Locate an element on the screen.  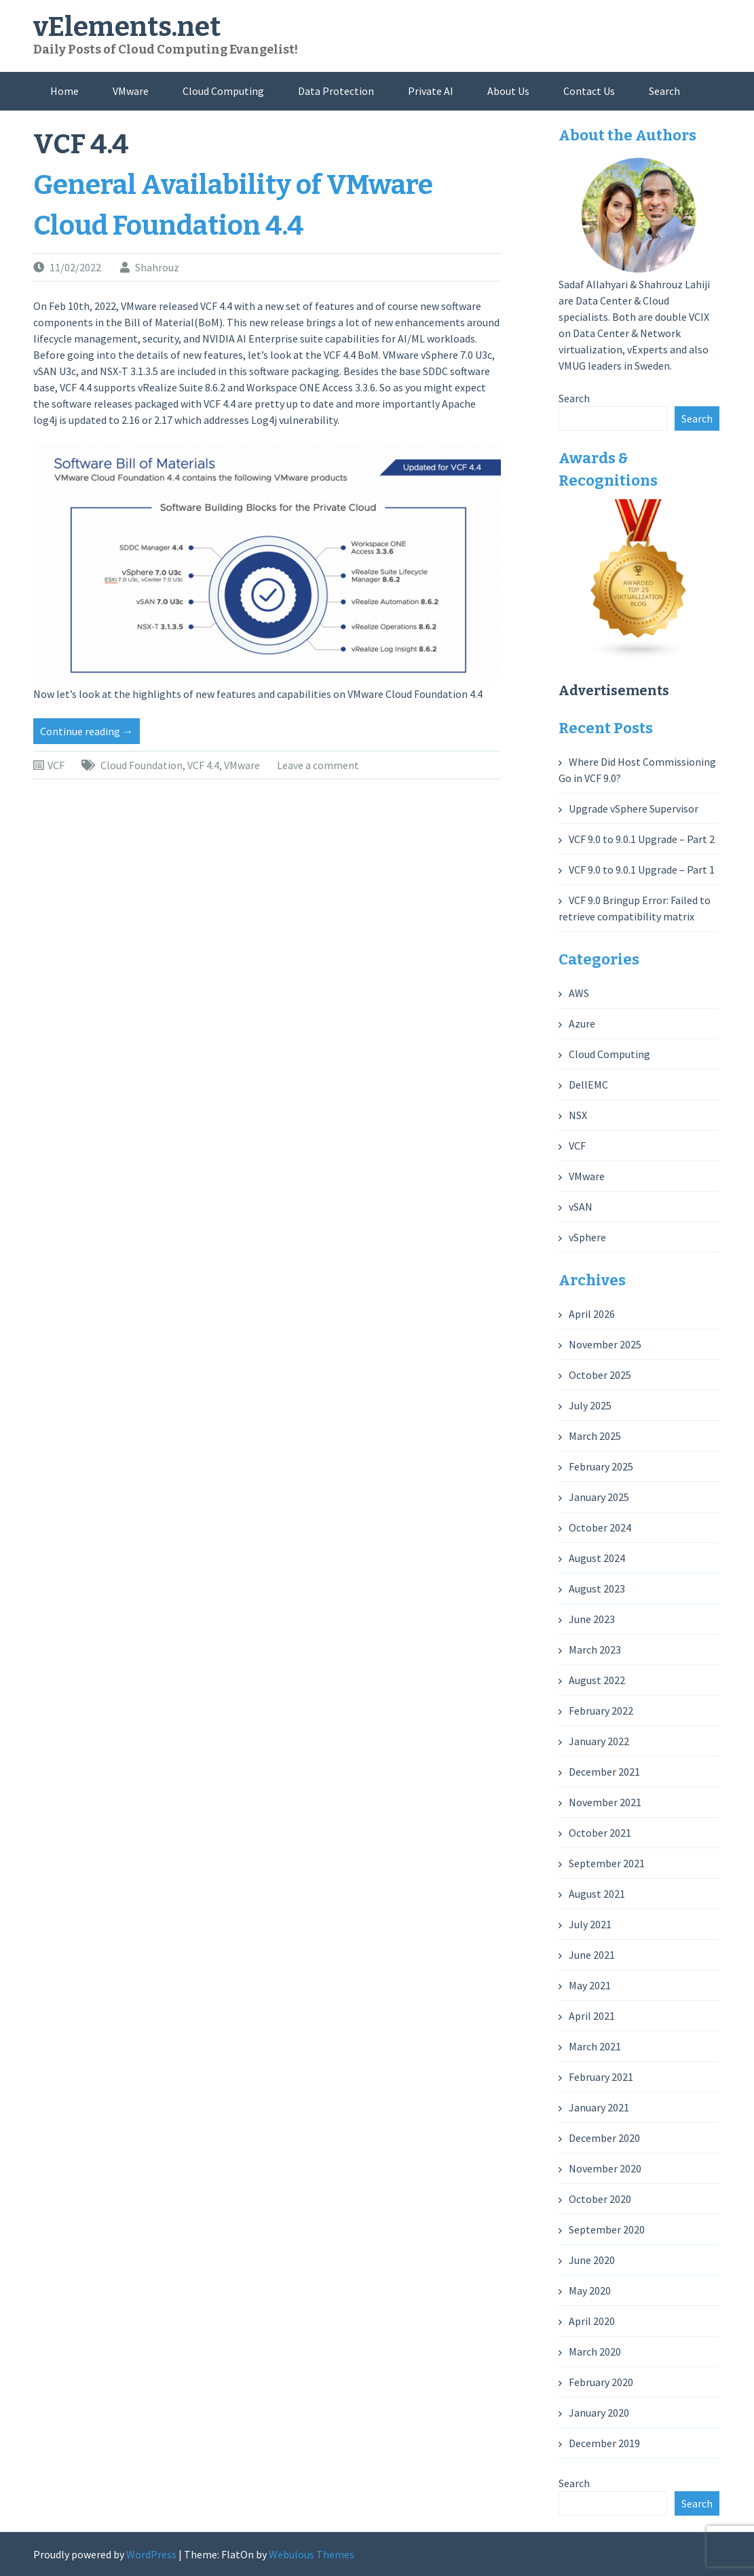
Continue reading is located at coordinates (90, 733).